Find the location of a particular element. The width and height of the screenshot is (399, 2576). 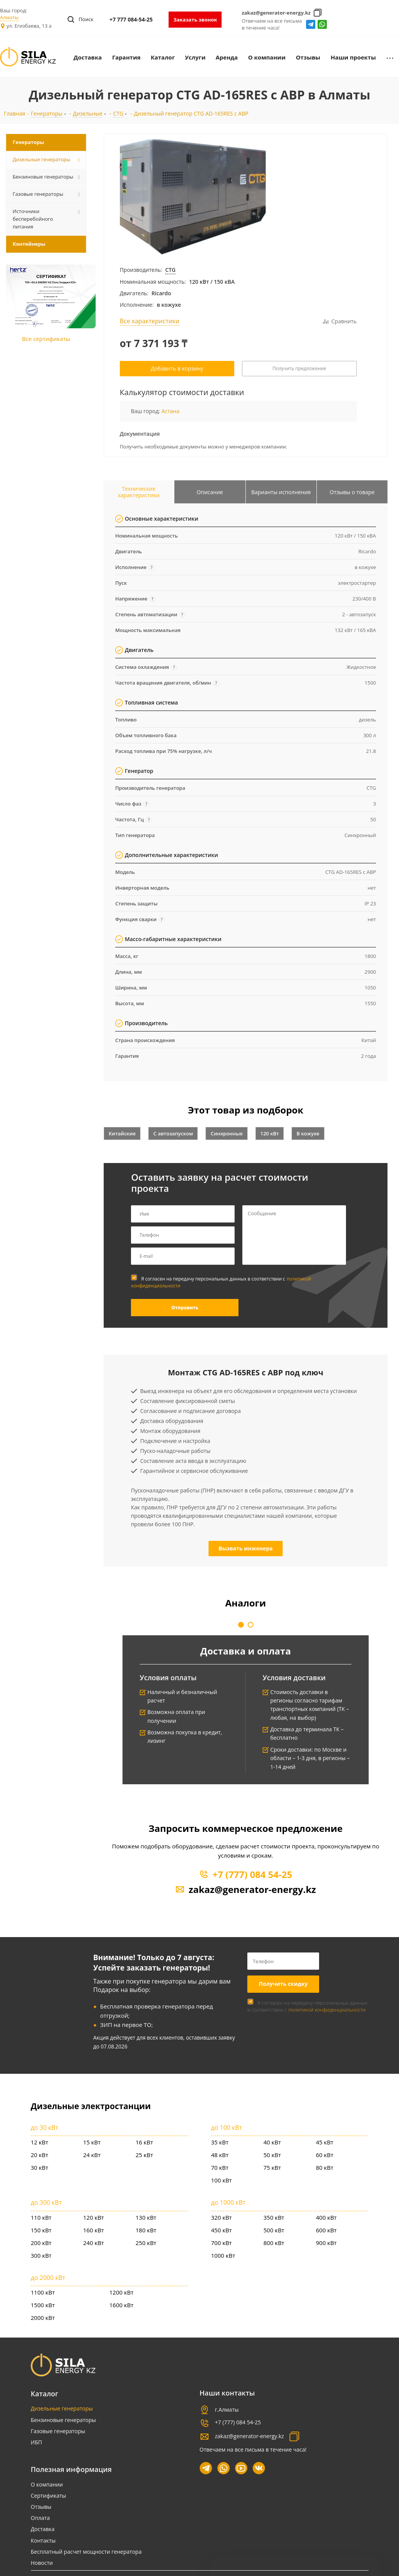

Газовые генераторы is located at coordinates (58, 2431).